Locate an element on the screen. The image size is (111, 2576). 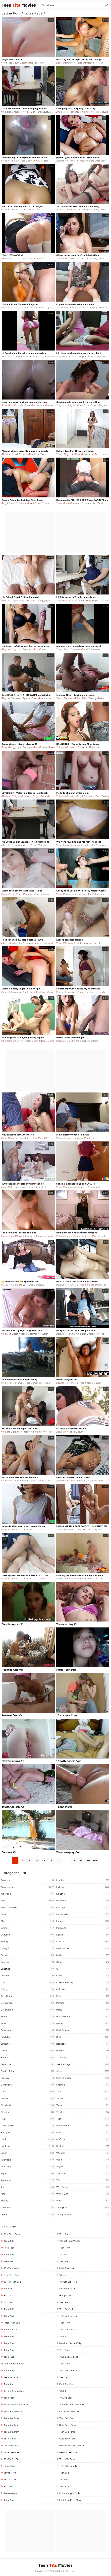
anal-creampie is located at coordinates (28, 1907).